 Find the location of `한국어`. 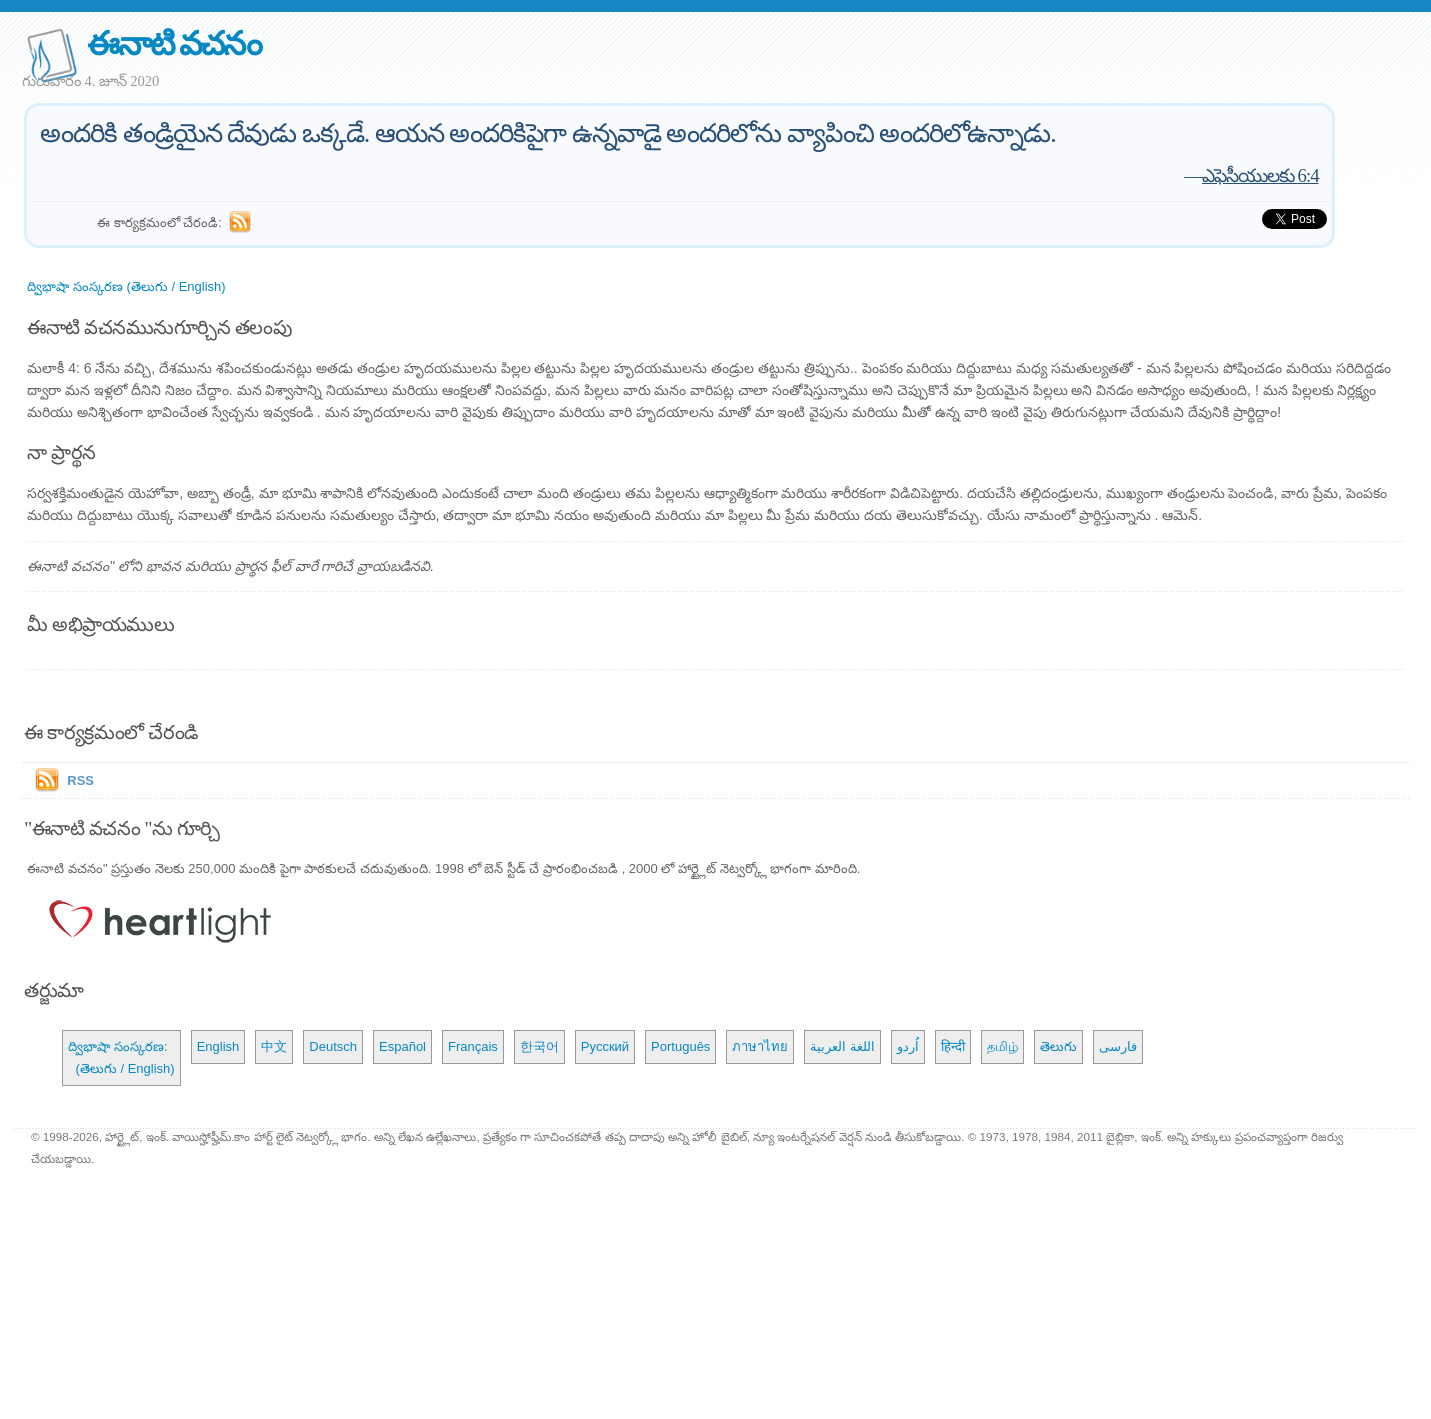

한국어 is located at coordinates (539, 1046).